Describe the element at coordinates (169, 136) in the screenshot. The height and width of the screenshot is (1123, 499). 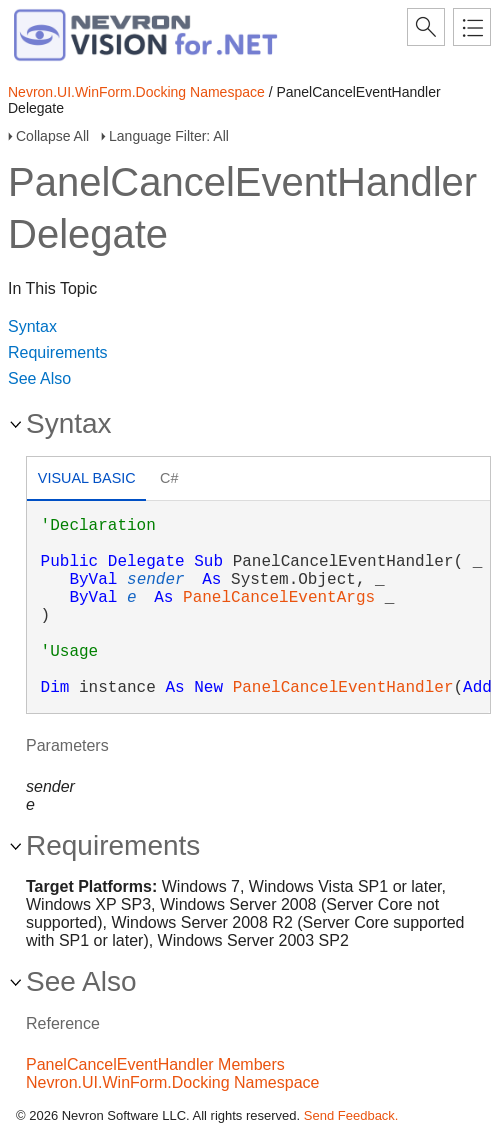
I see `Language Filter: All` at that location.